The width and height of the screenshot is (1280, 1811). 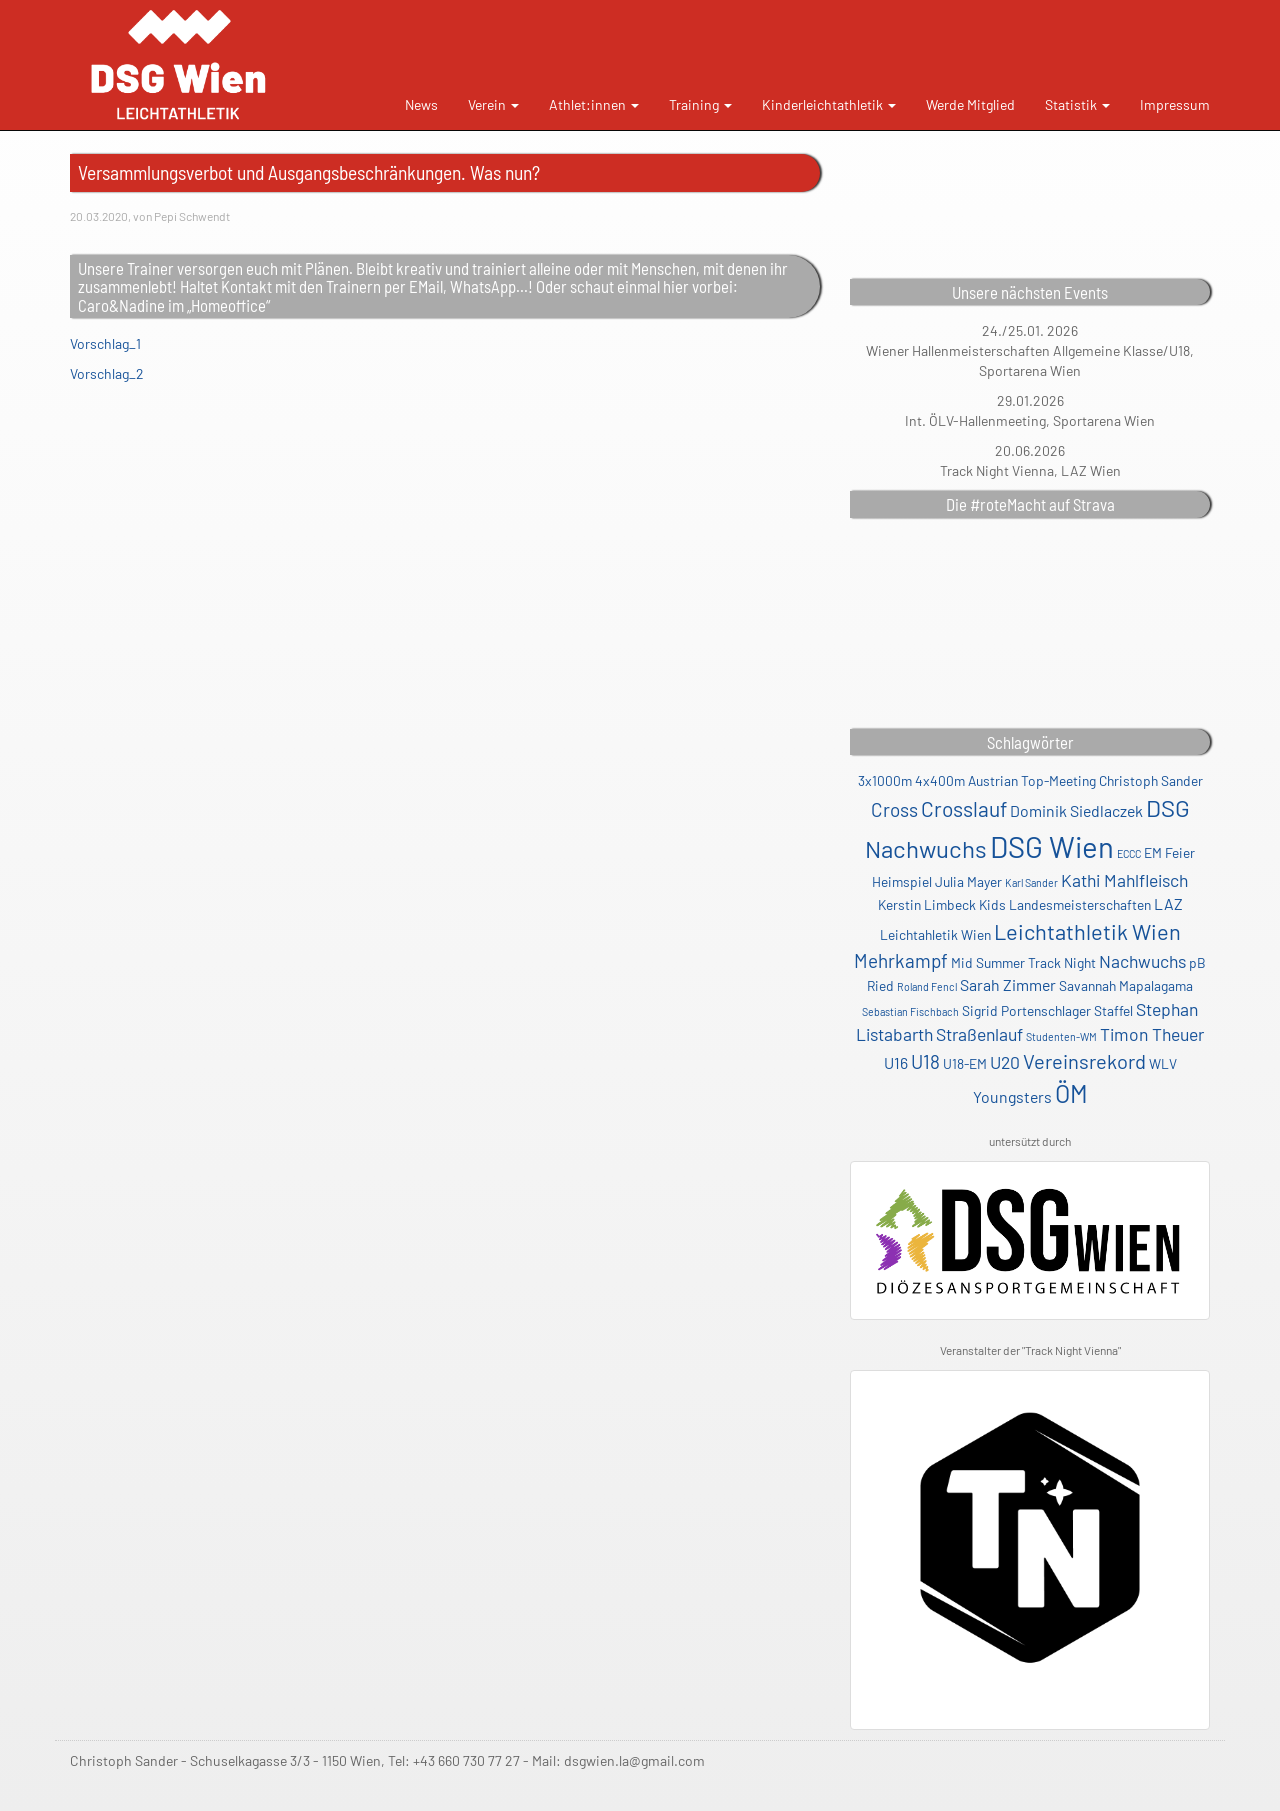 What do you see at coordinates (910, 1011) in the screenshot?
I see `Sebastian Fischbach [Sebastian Fischbach (1 Eintrag)]` at bounding box center [910, 1011].